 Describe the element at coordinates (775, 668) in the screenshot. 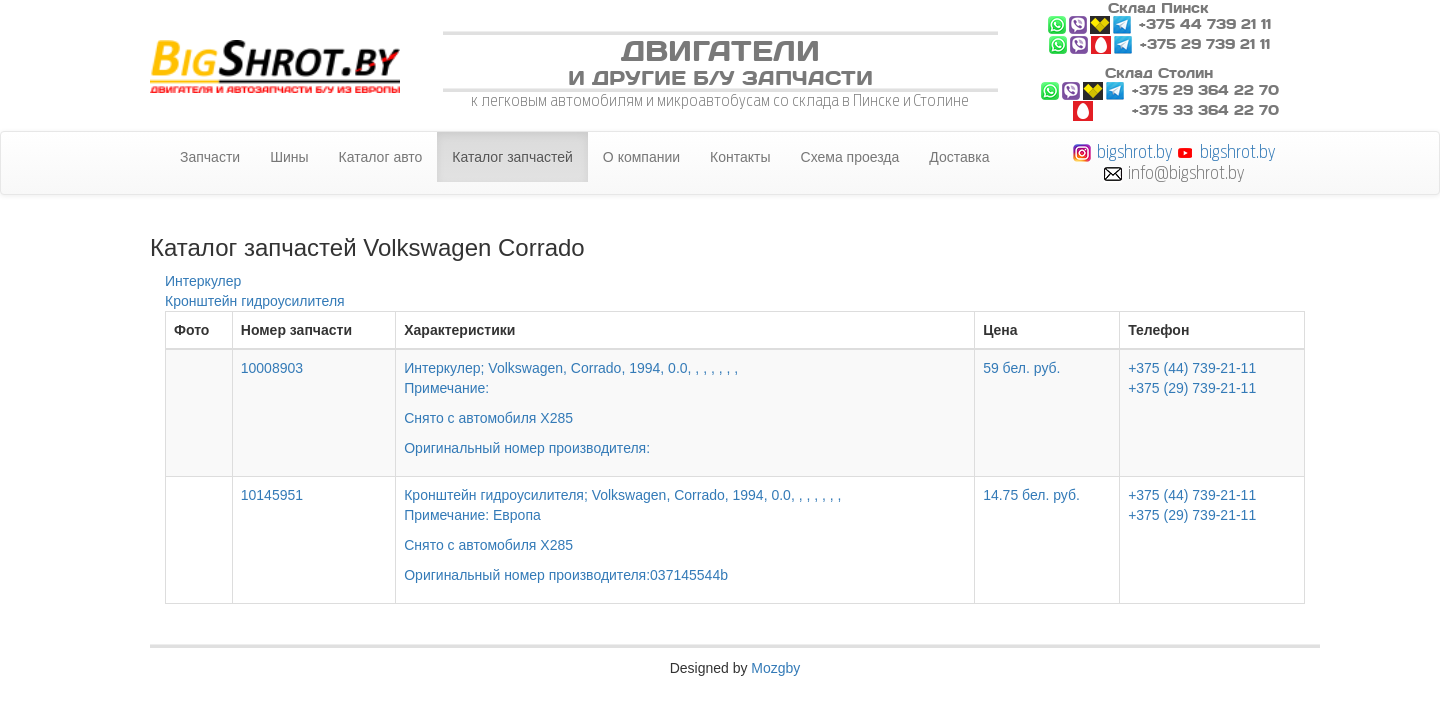

I see `Mozgby` at that location.